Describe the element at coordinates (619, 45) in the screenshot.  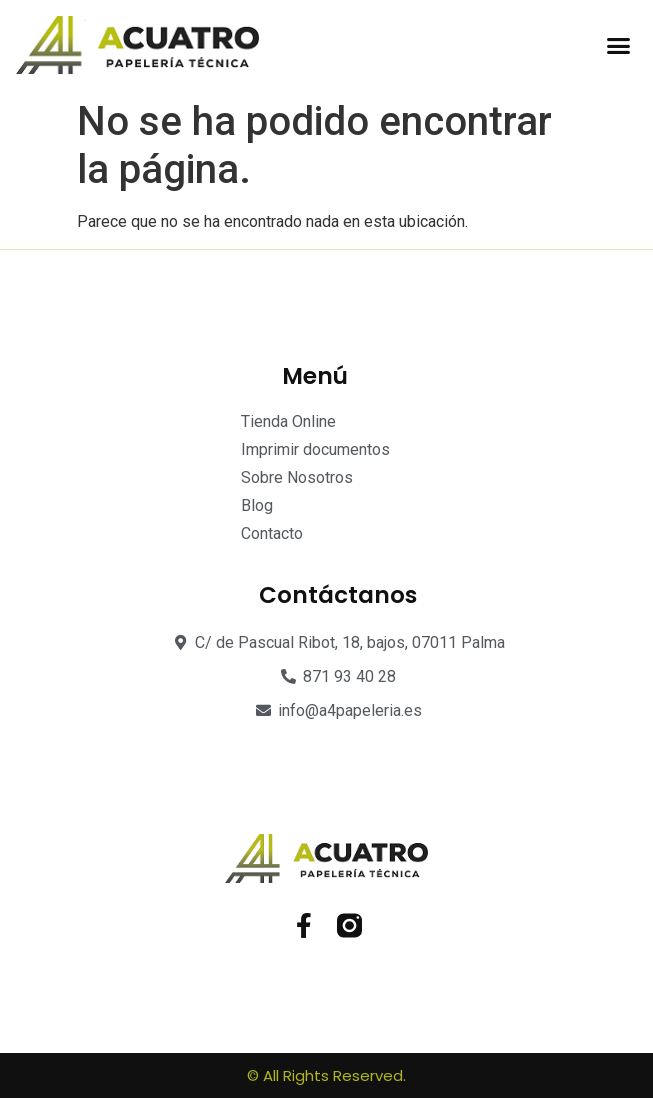
I see `[button]` at that location.